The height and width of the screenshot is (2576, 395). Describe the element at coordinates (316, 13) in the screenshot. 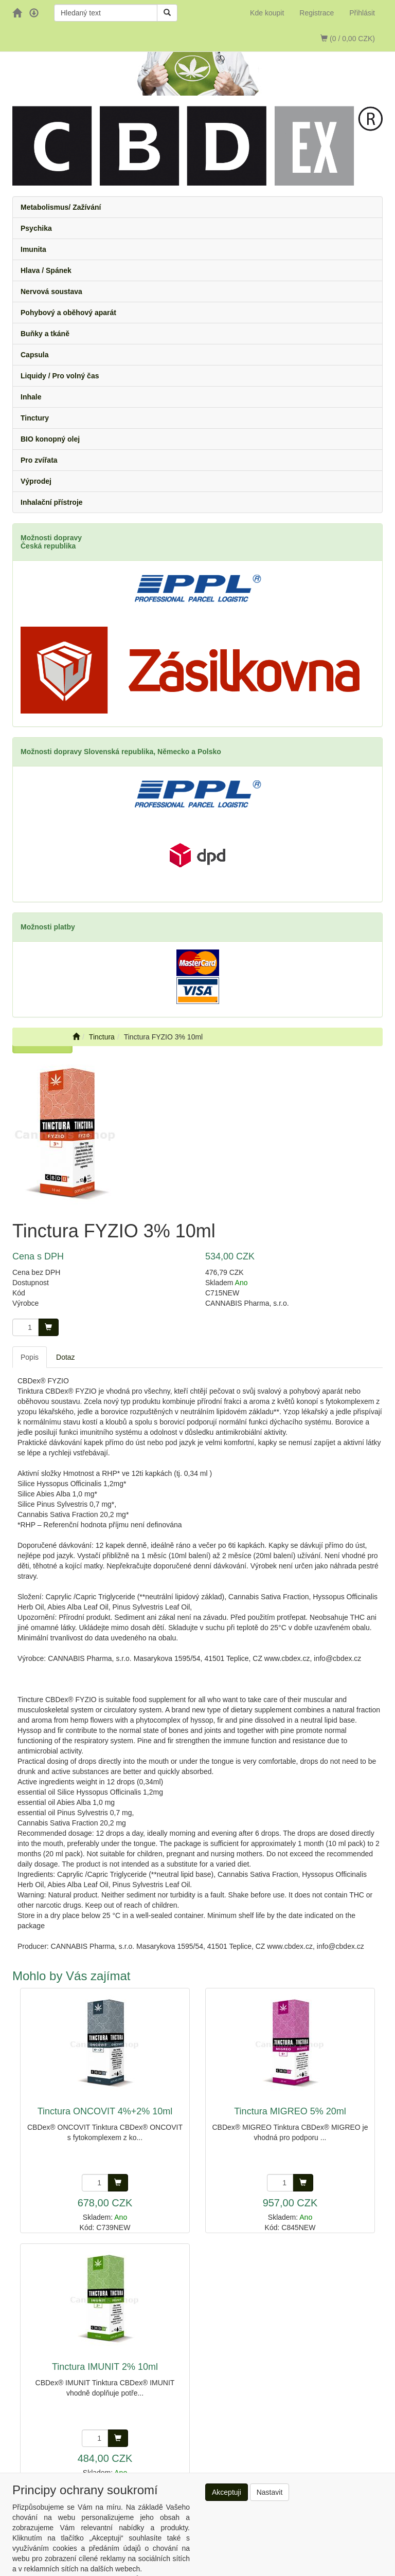

I see `Registrace` at that location.